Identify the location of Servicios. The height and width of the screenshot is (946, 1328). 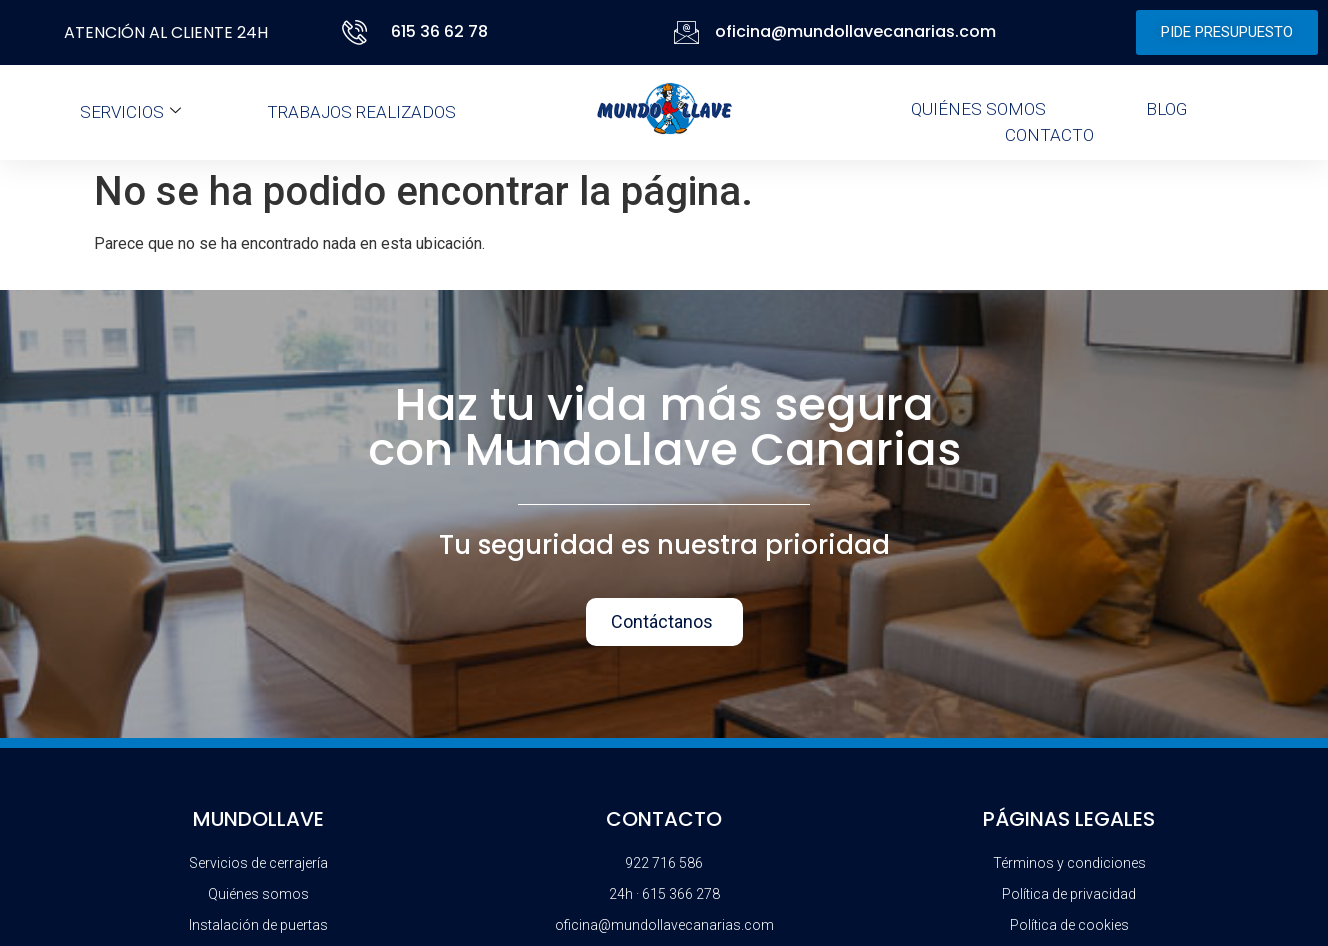
(130, 112).